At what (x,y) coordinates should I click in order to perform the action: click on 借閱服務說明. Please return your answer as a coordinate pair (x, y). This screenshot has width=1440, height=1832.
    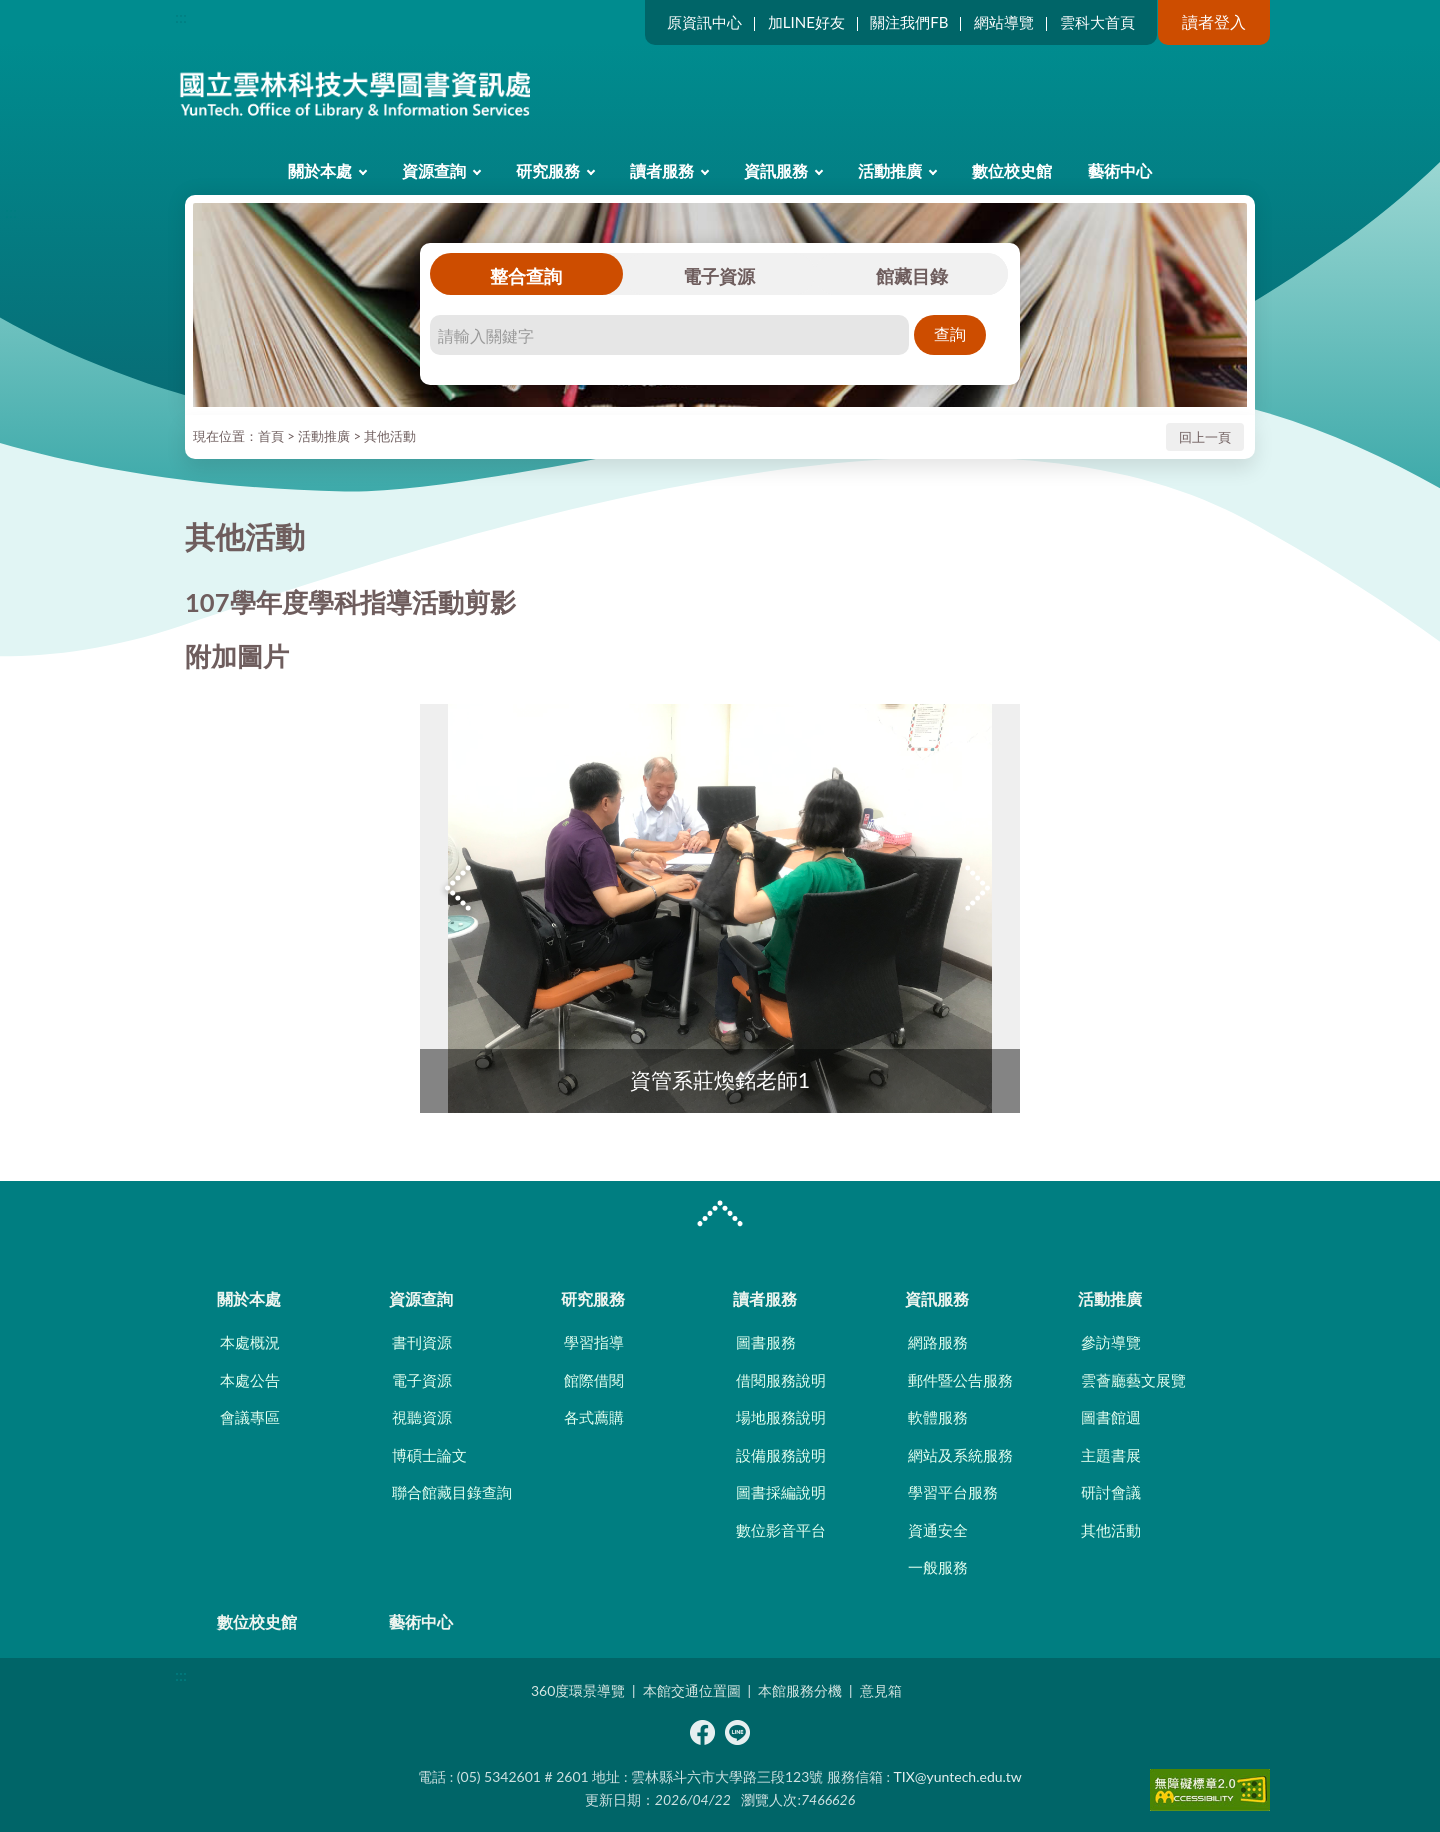
    Looking at the image, I should click on (781, 1380).